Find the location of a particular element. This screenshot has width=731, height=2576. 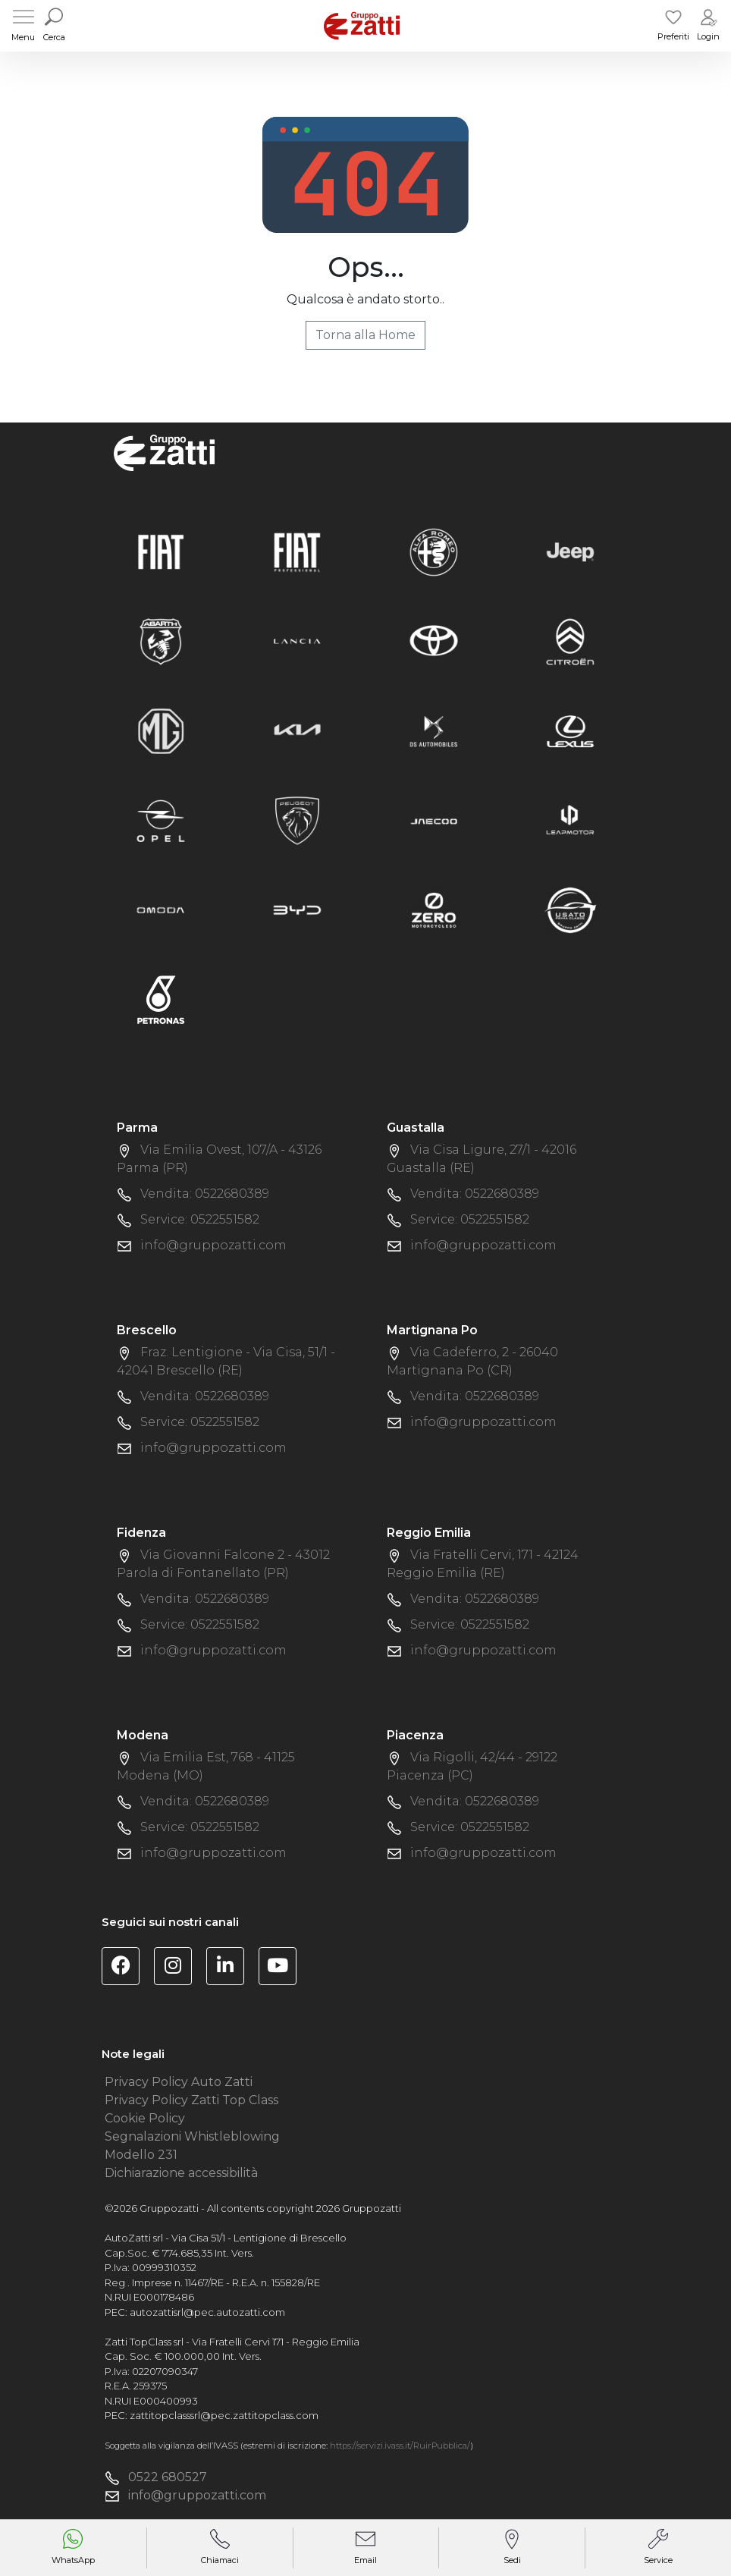

Cookie Policy is located at coordinates (145, 2118).